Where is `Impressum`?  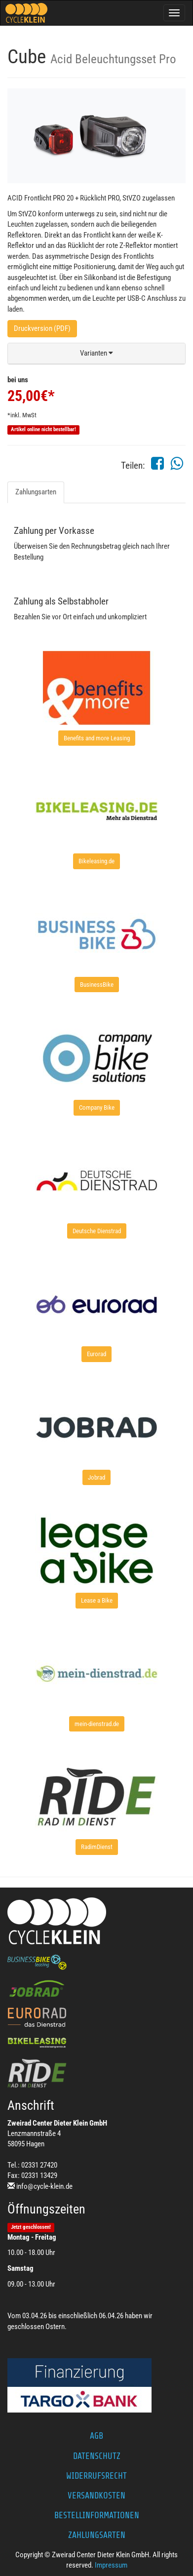
Impressum is located at coordinates (111, 2565).